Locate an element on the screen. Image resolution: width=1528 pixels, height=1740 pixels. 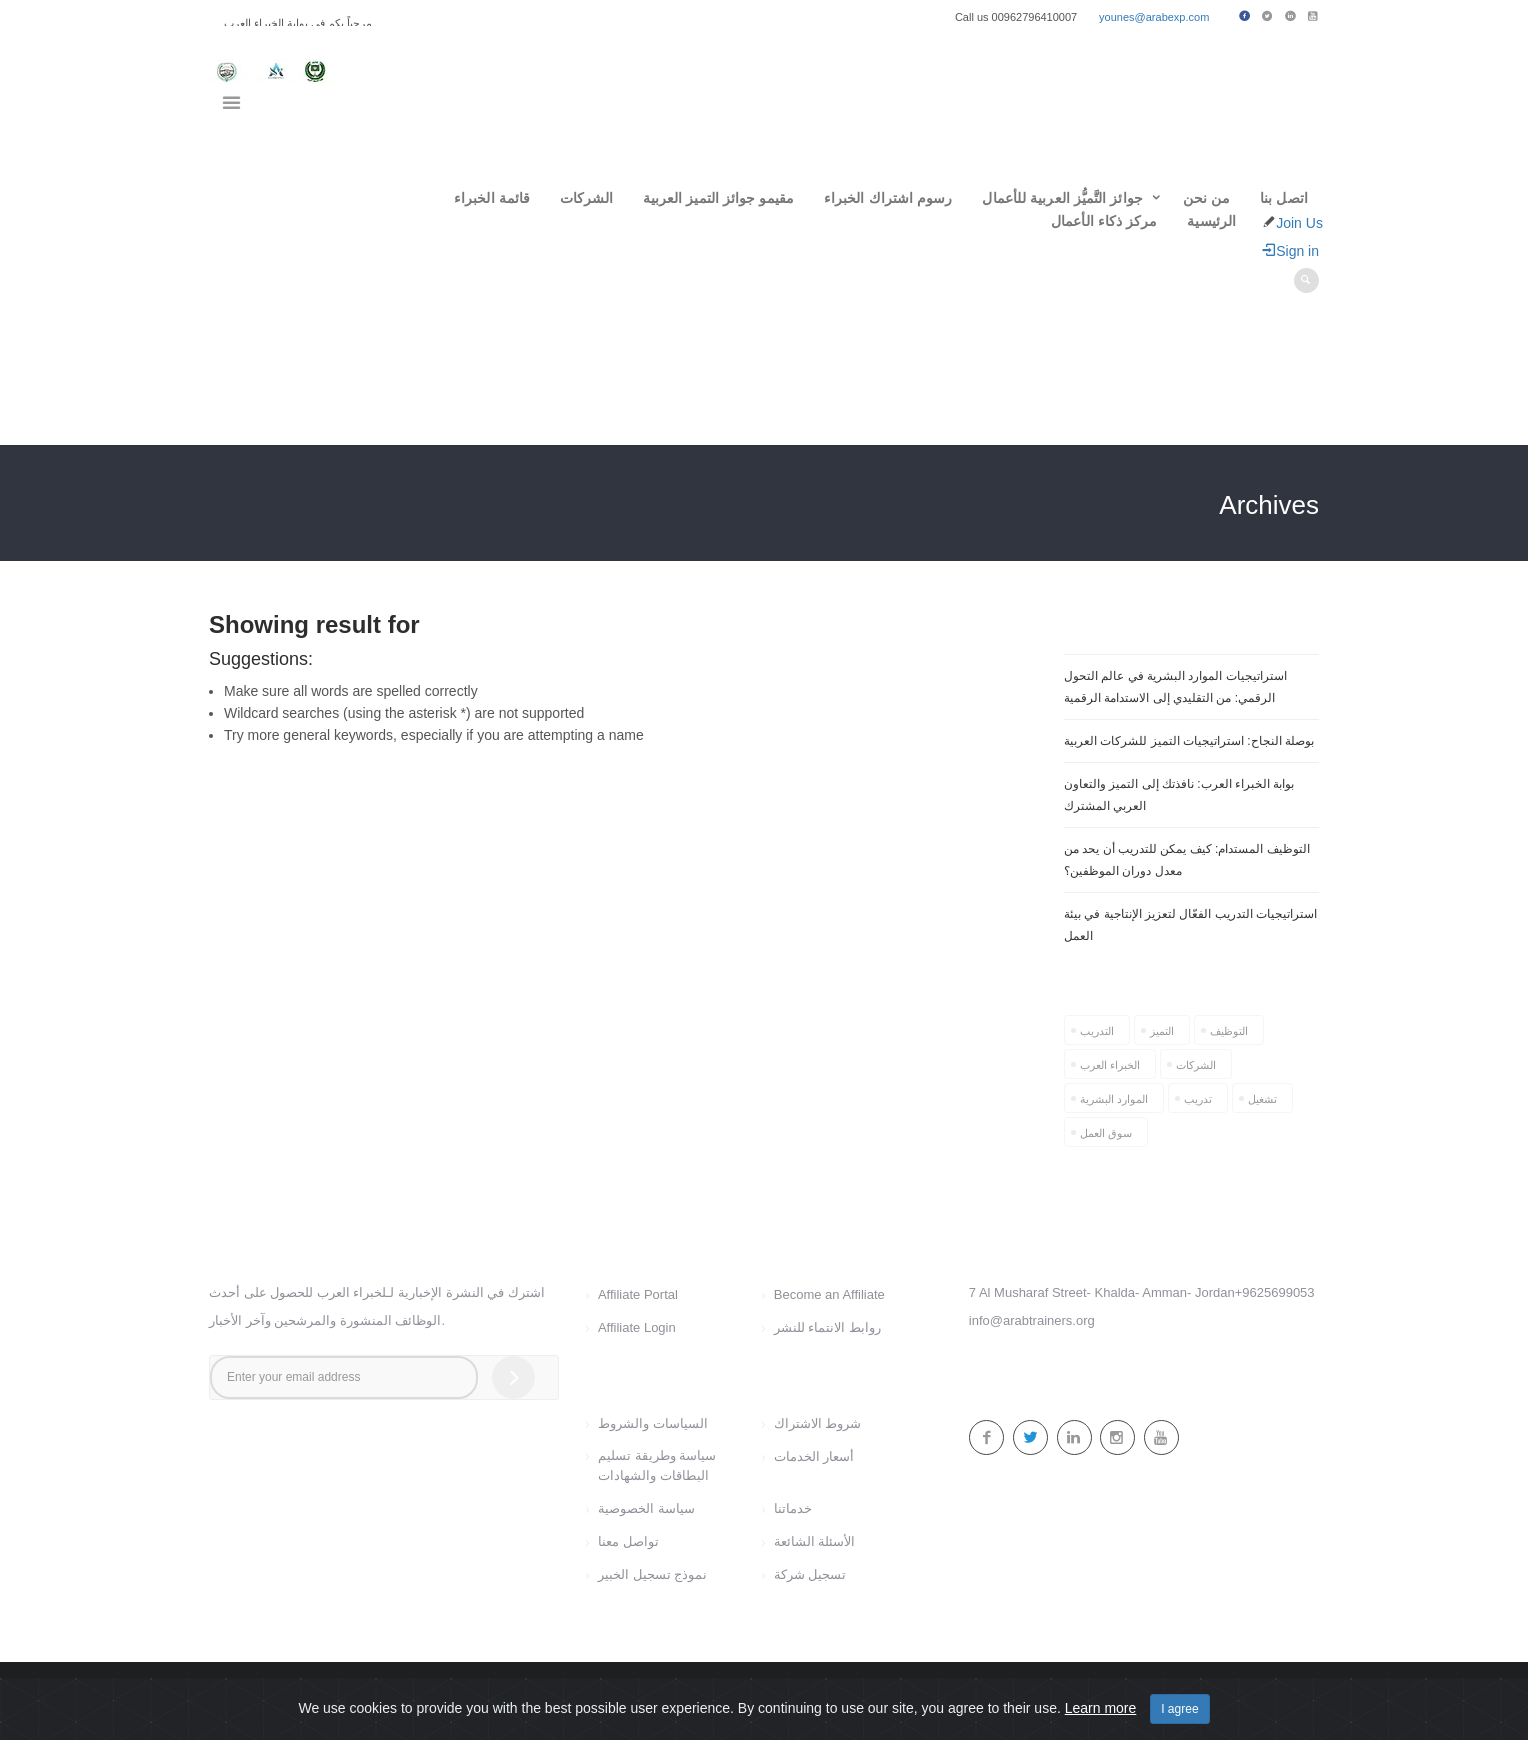
استراتيجيات الموارد البشرية في عالم التحول الرقمي: من التقليدي إلى الاستدامة الرقمية is located at coordinates (1175, 687).